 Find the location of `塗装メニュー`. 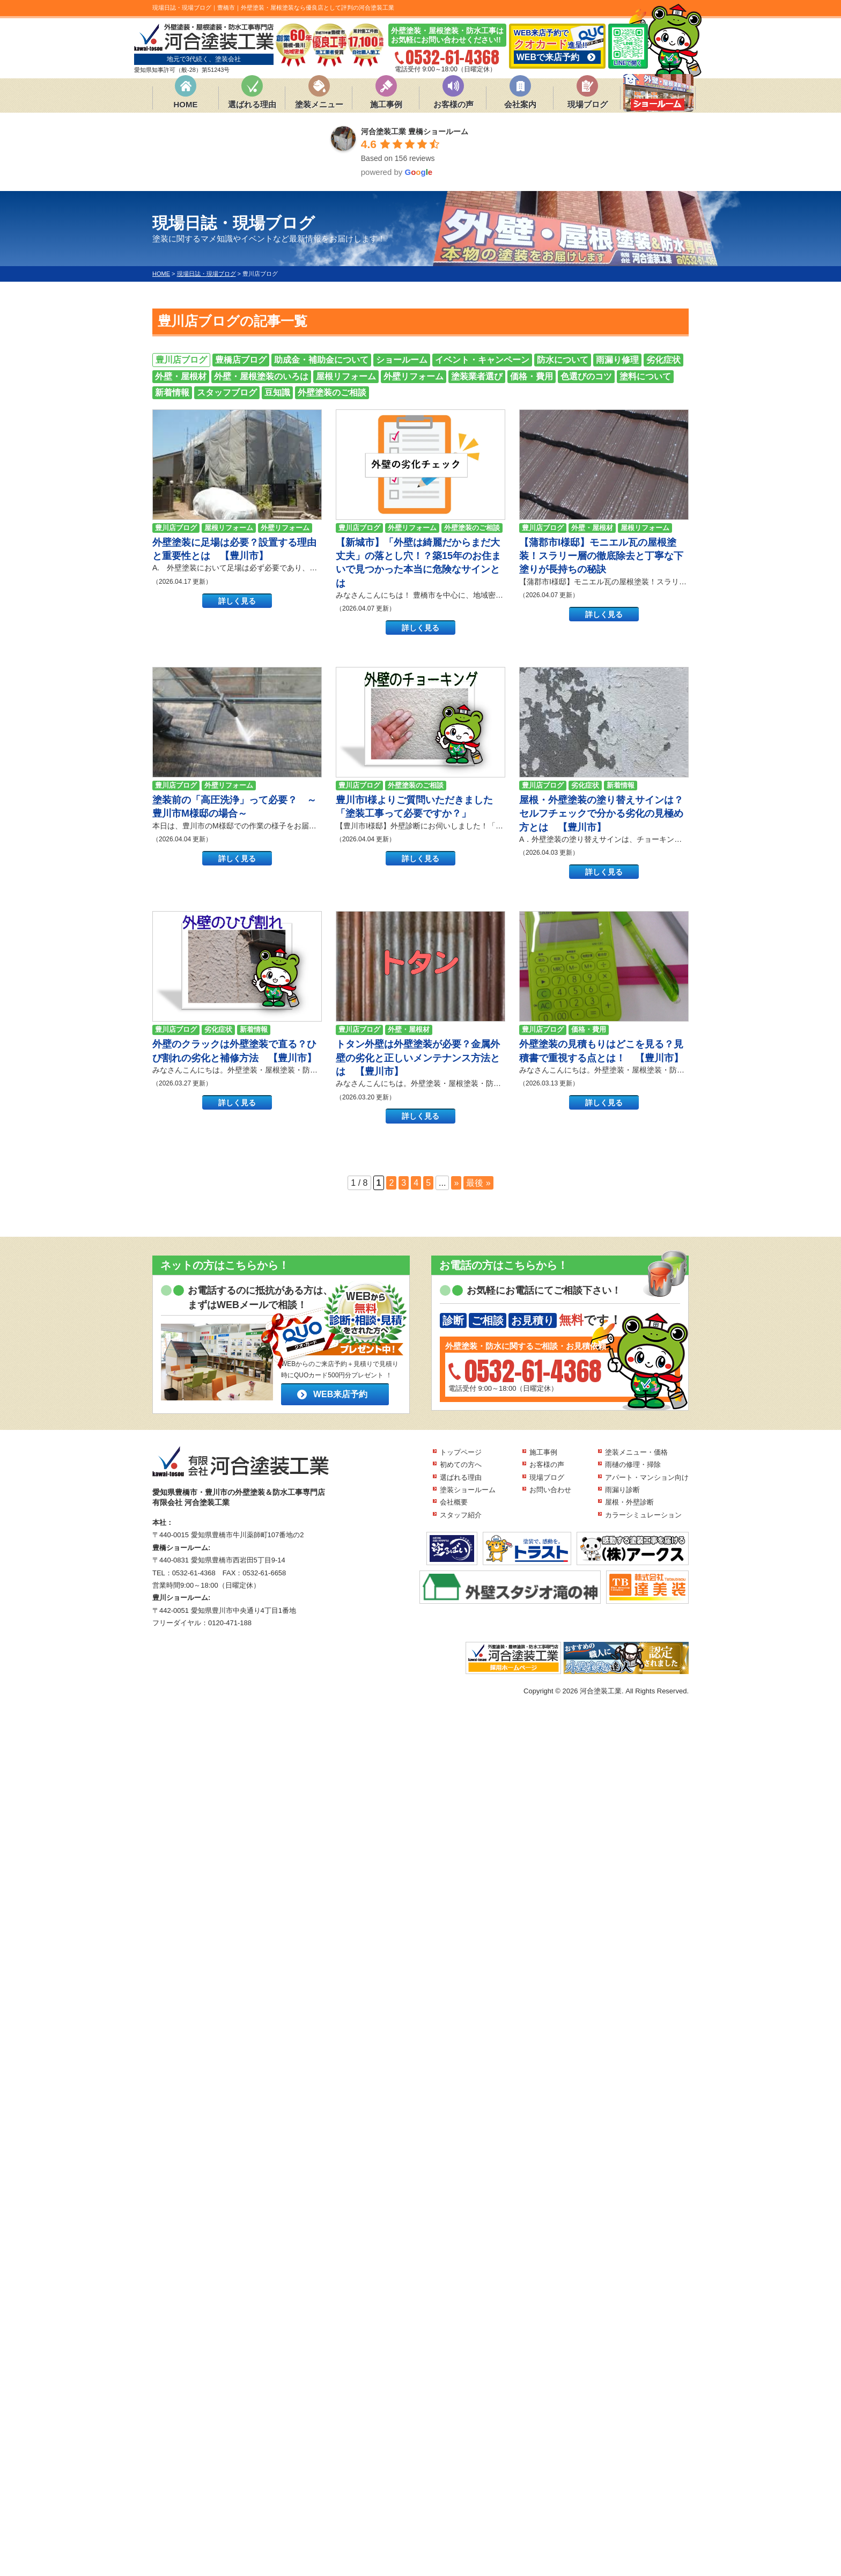

塗装メニュー is located at coordinates (319, 104).